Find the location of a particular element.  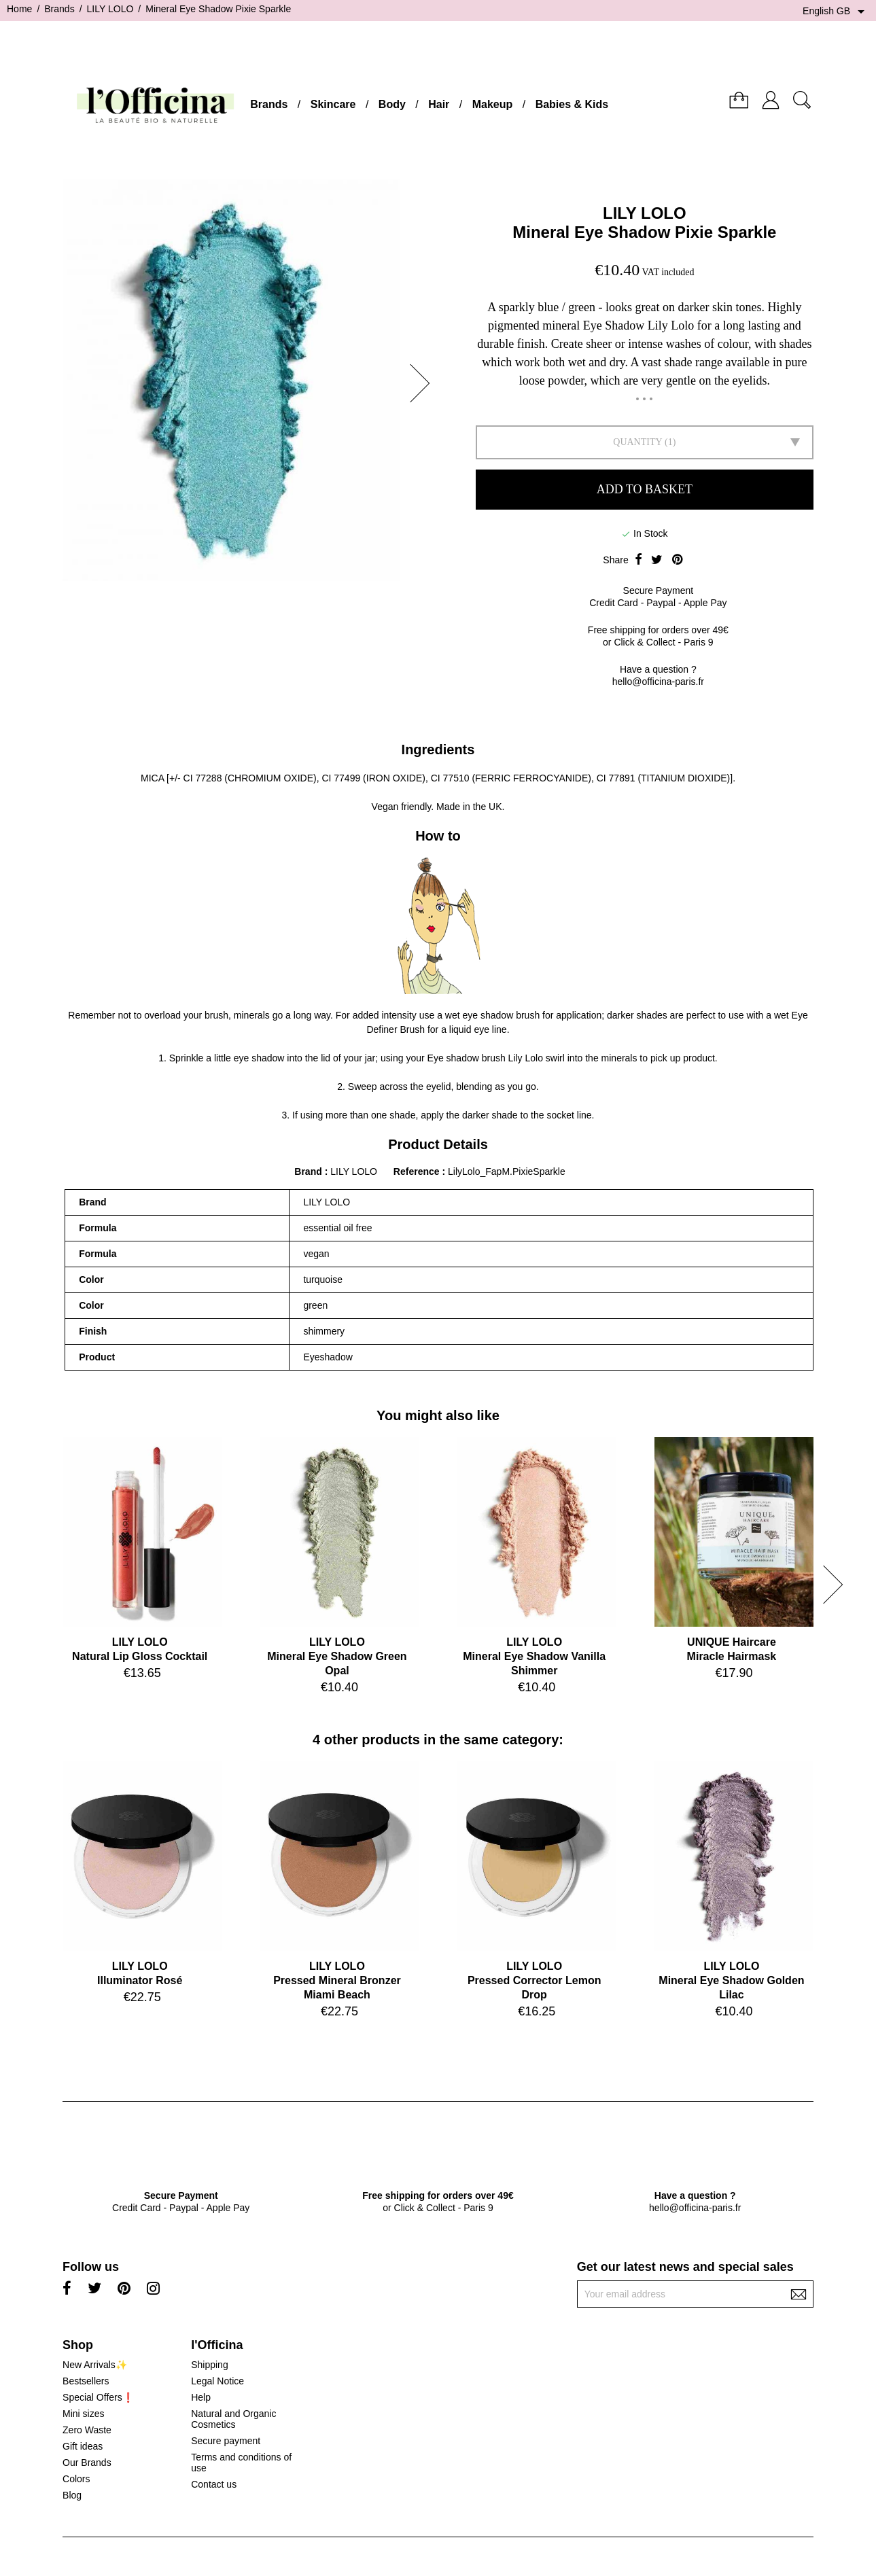

Colors is located at coordinates (76, 2478).